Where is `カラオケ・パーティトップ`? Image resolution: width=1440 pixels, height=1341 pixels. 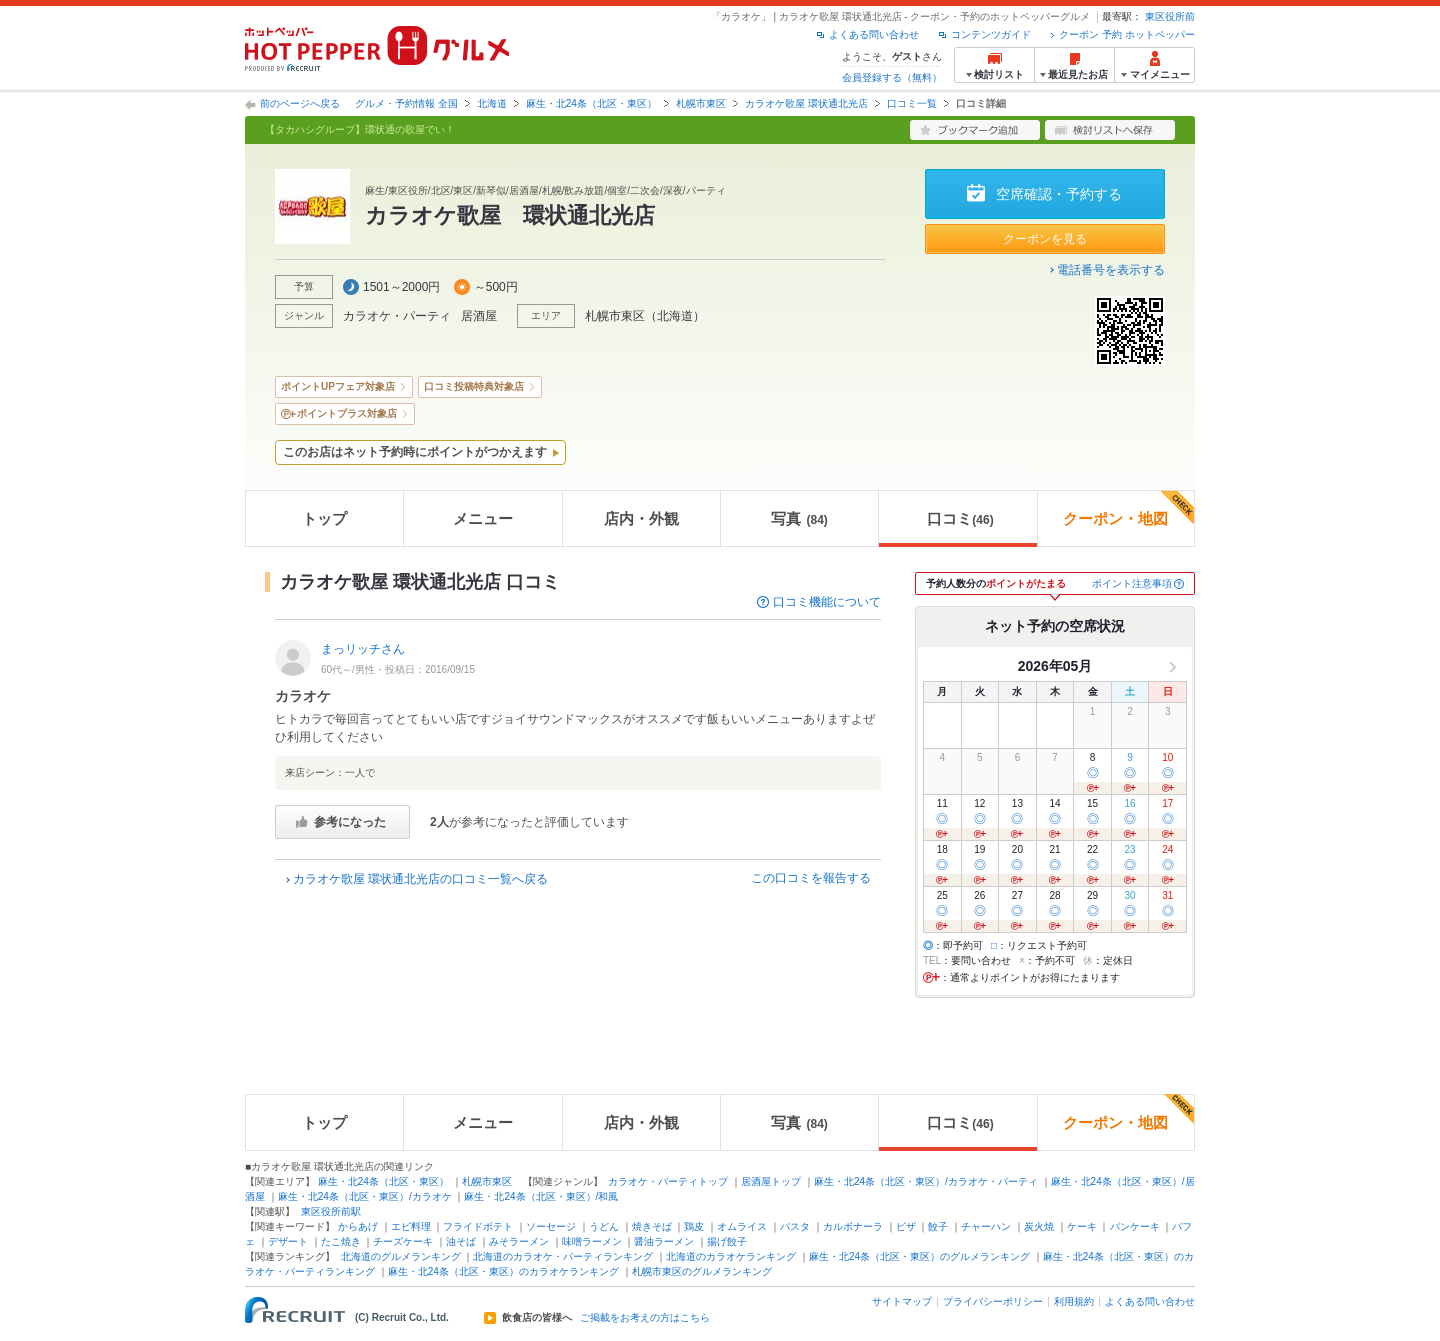 カラオケ・パーティトップ is located at coordinates (668, 1181).